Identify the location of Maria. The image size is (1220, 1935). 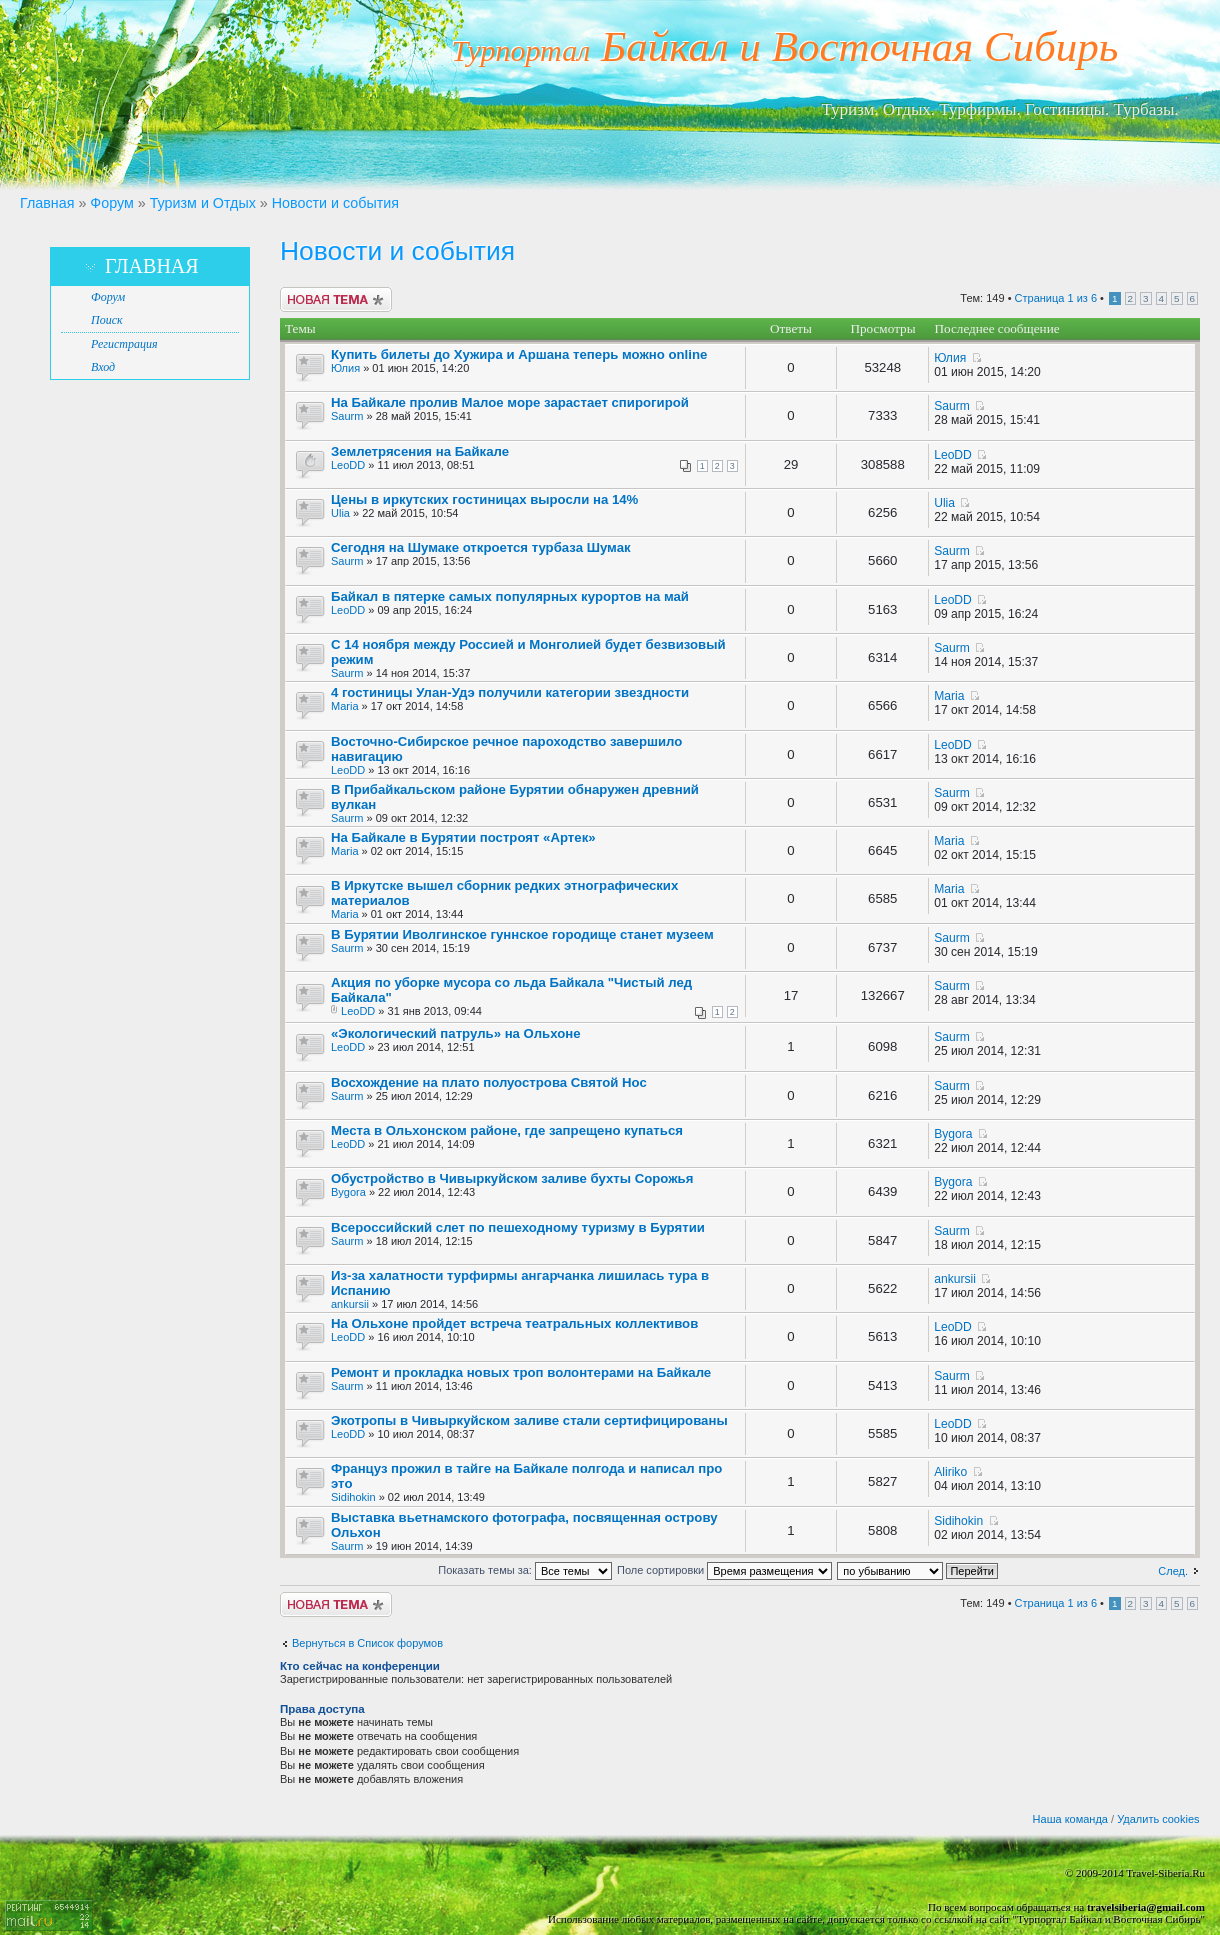
(345, 706).